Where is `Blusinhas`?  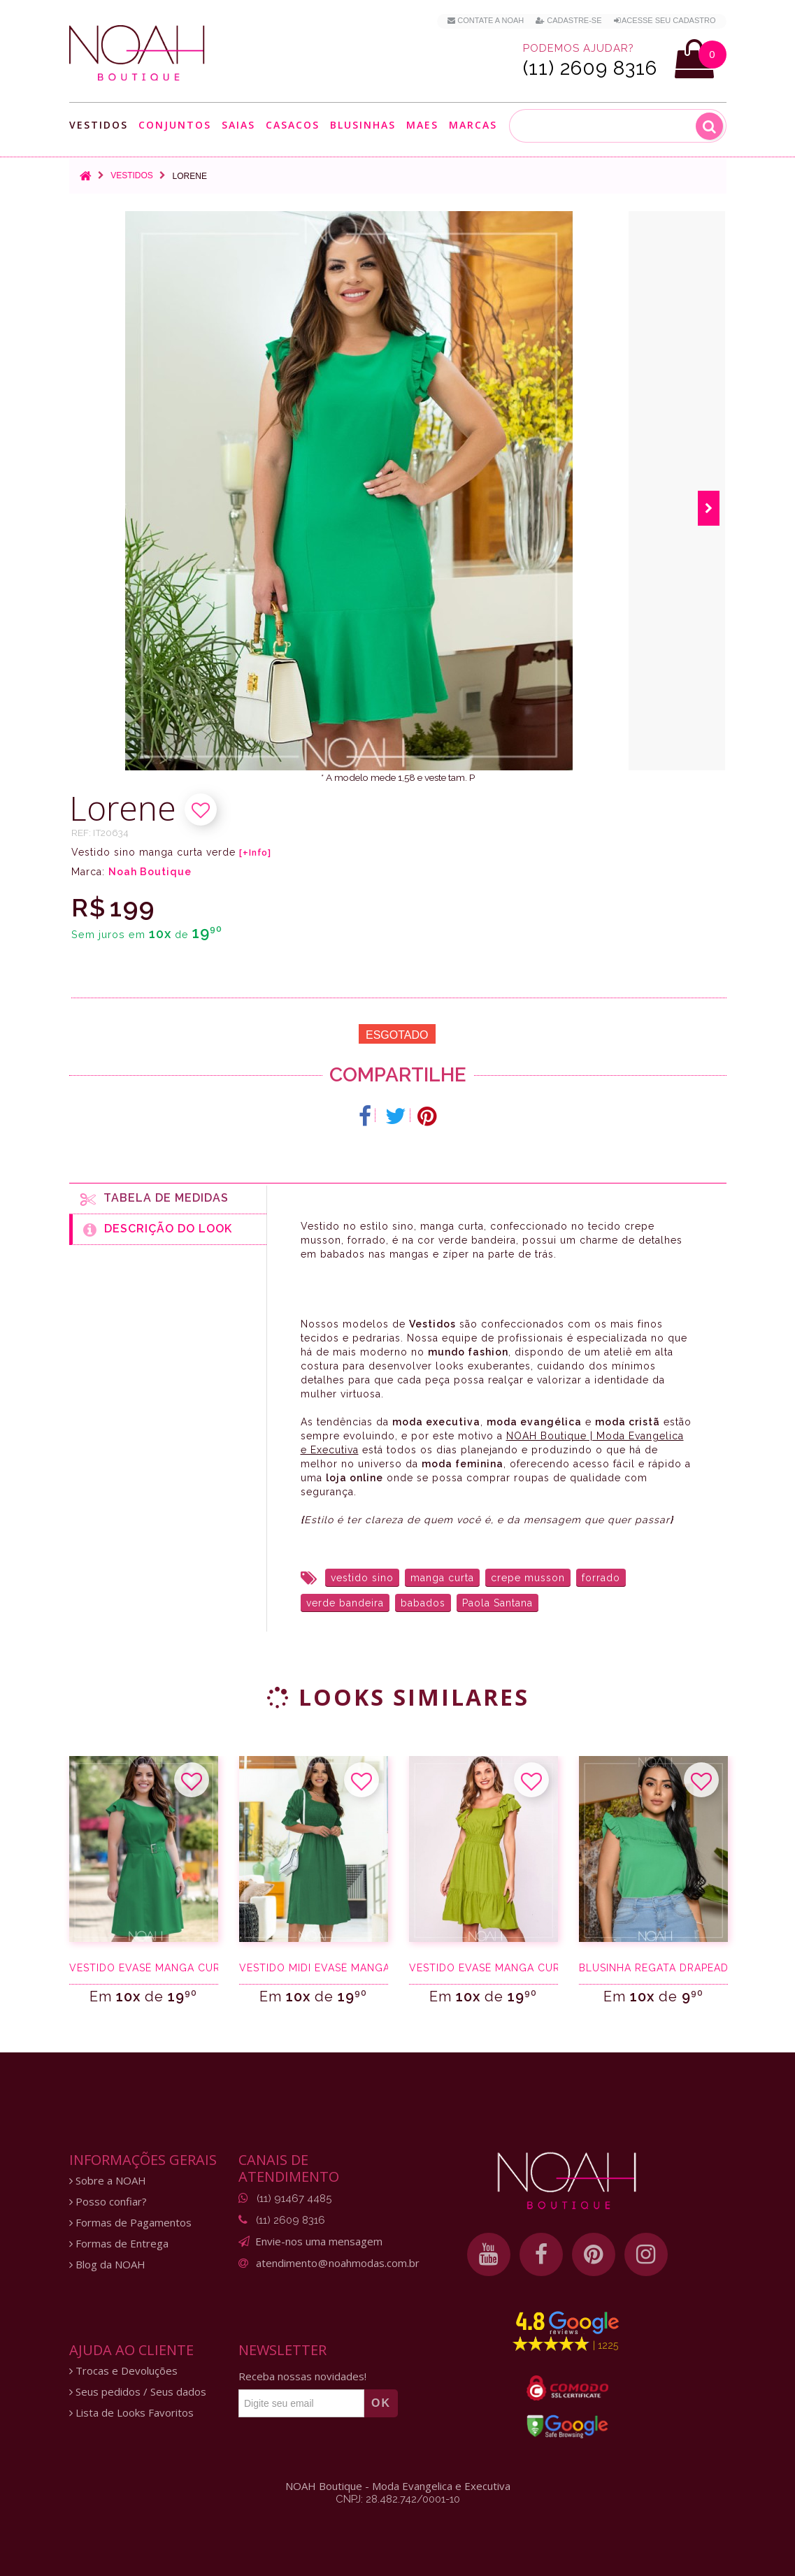
Blusinhas is located at coordinates (363, 125).